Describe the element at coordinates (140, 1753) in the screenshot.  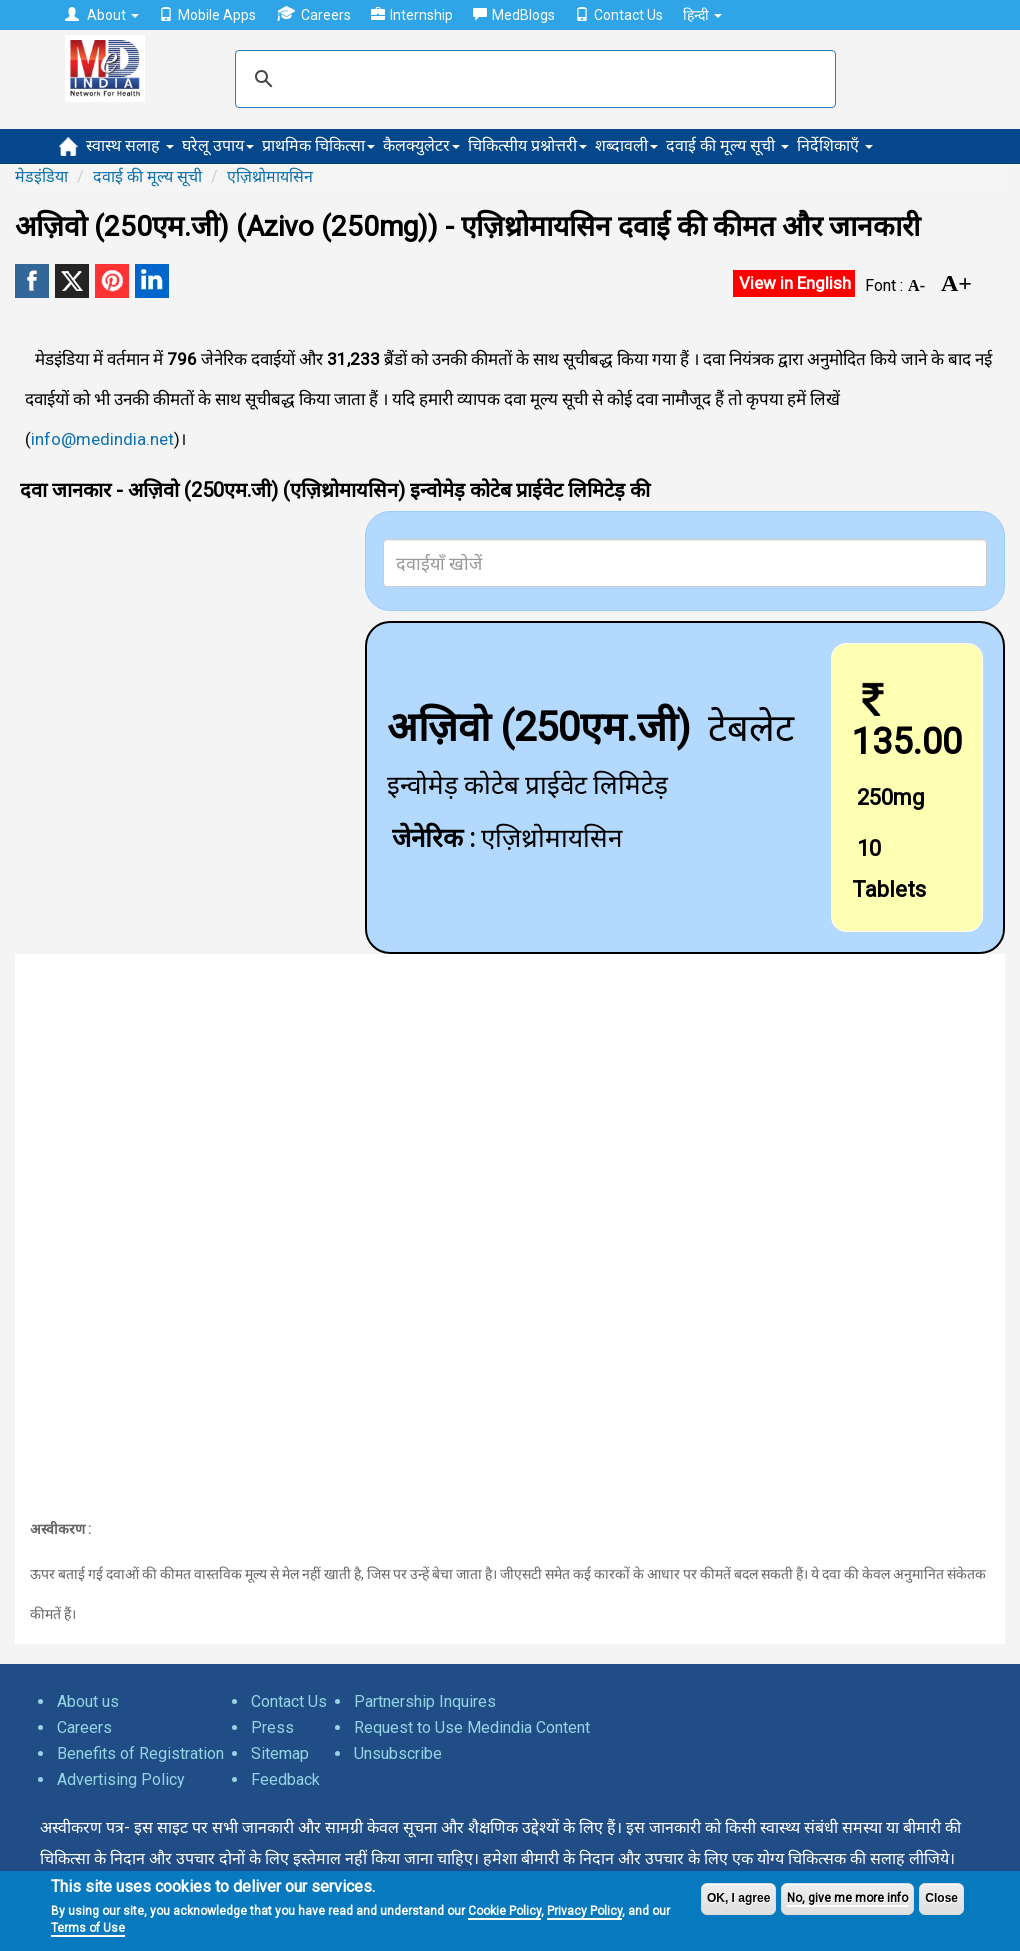
I see `Benefits of Registration` at that location.